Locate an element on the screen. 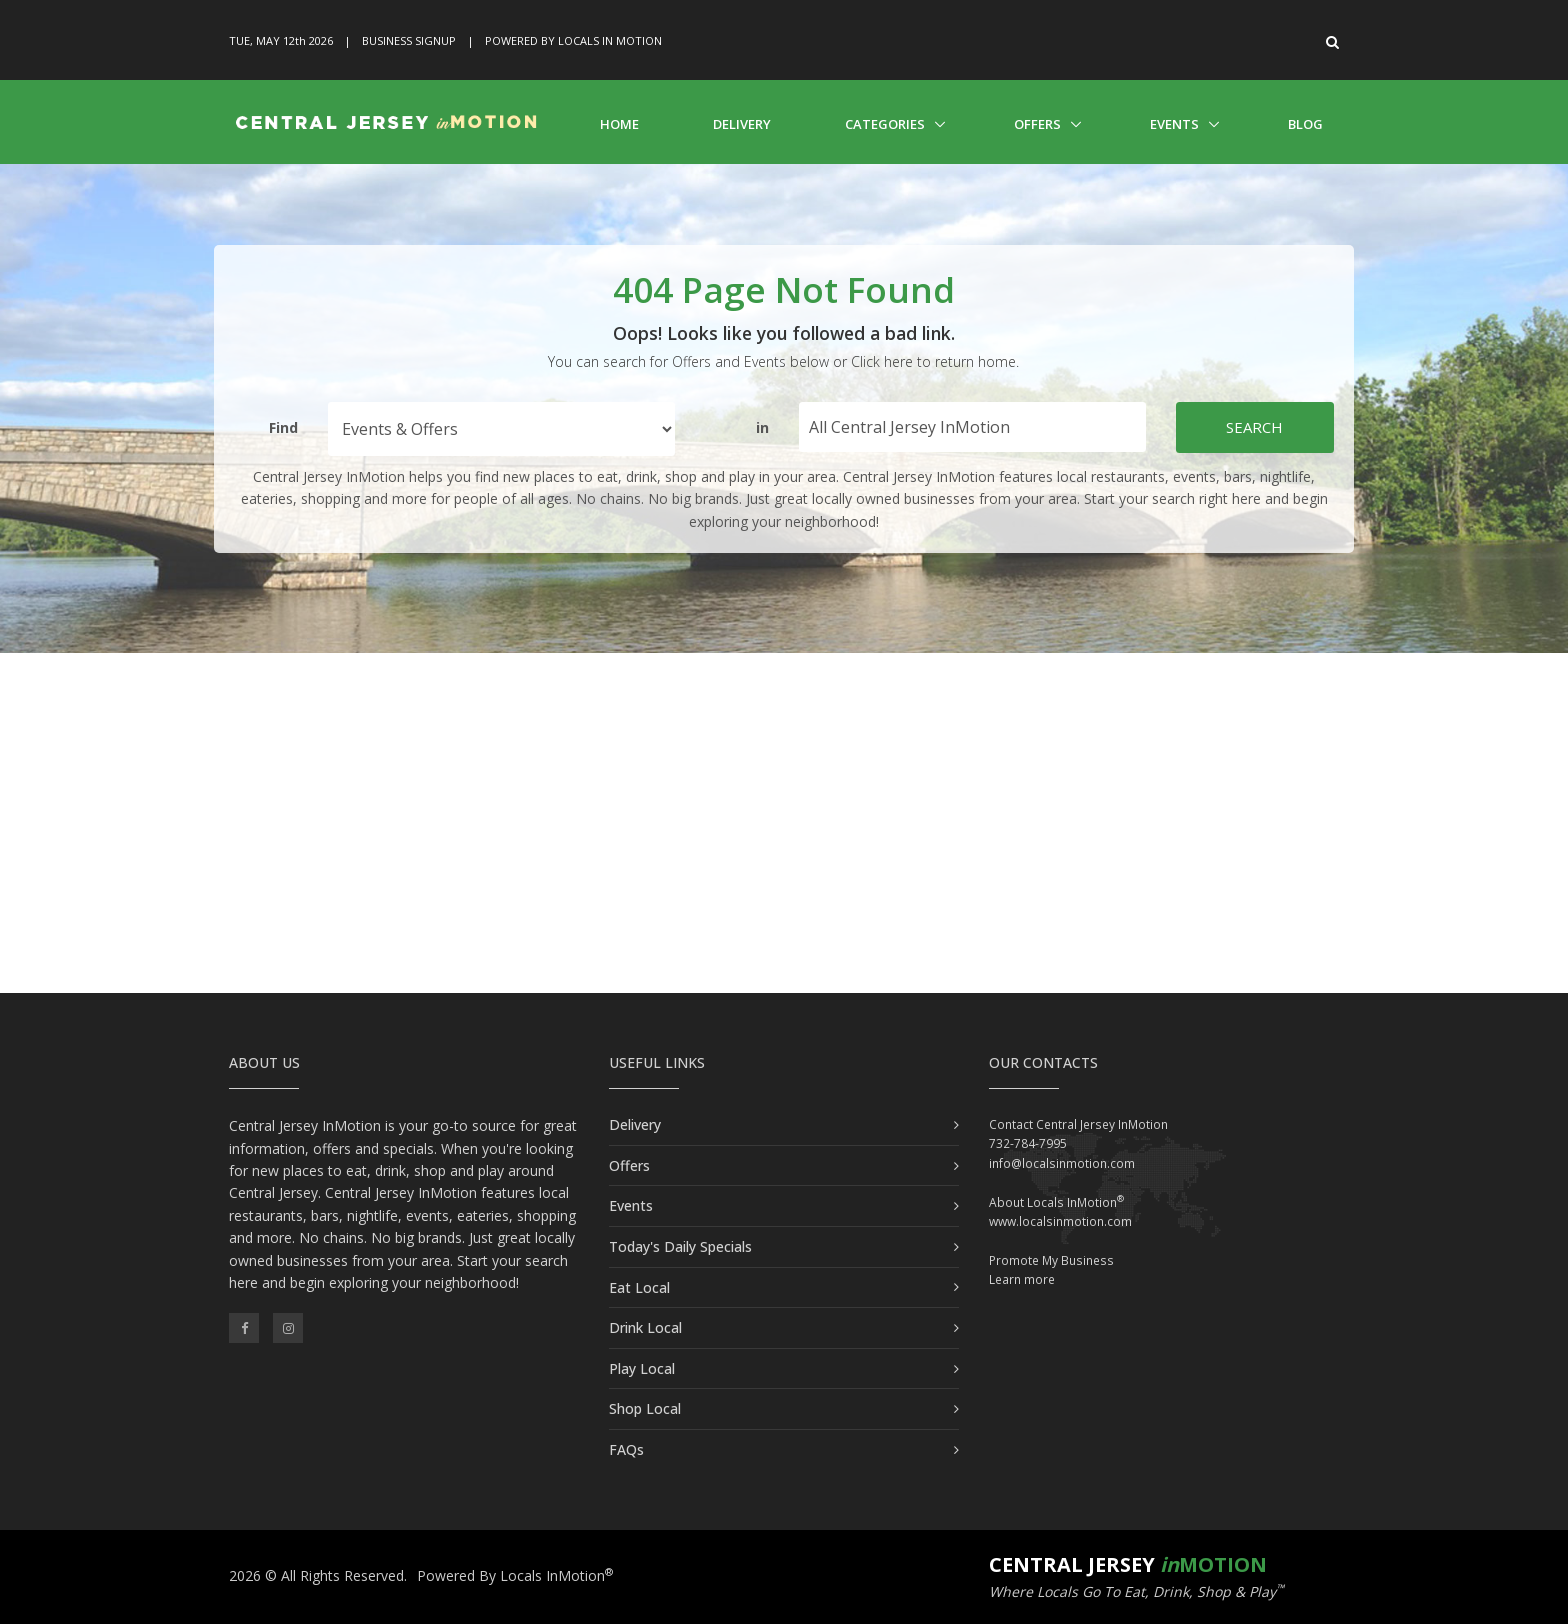 The width and height of the screenshot is (1568, 1624). Search is located at coordinates (1254, 427).